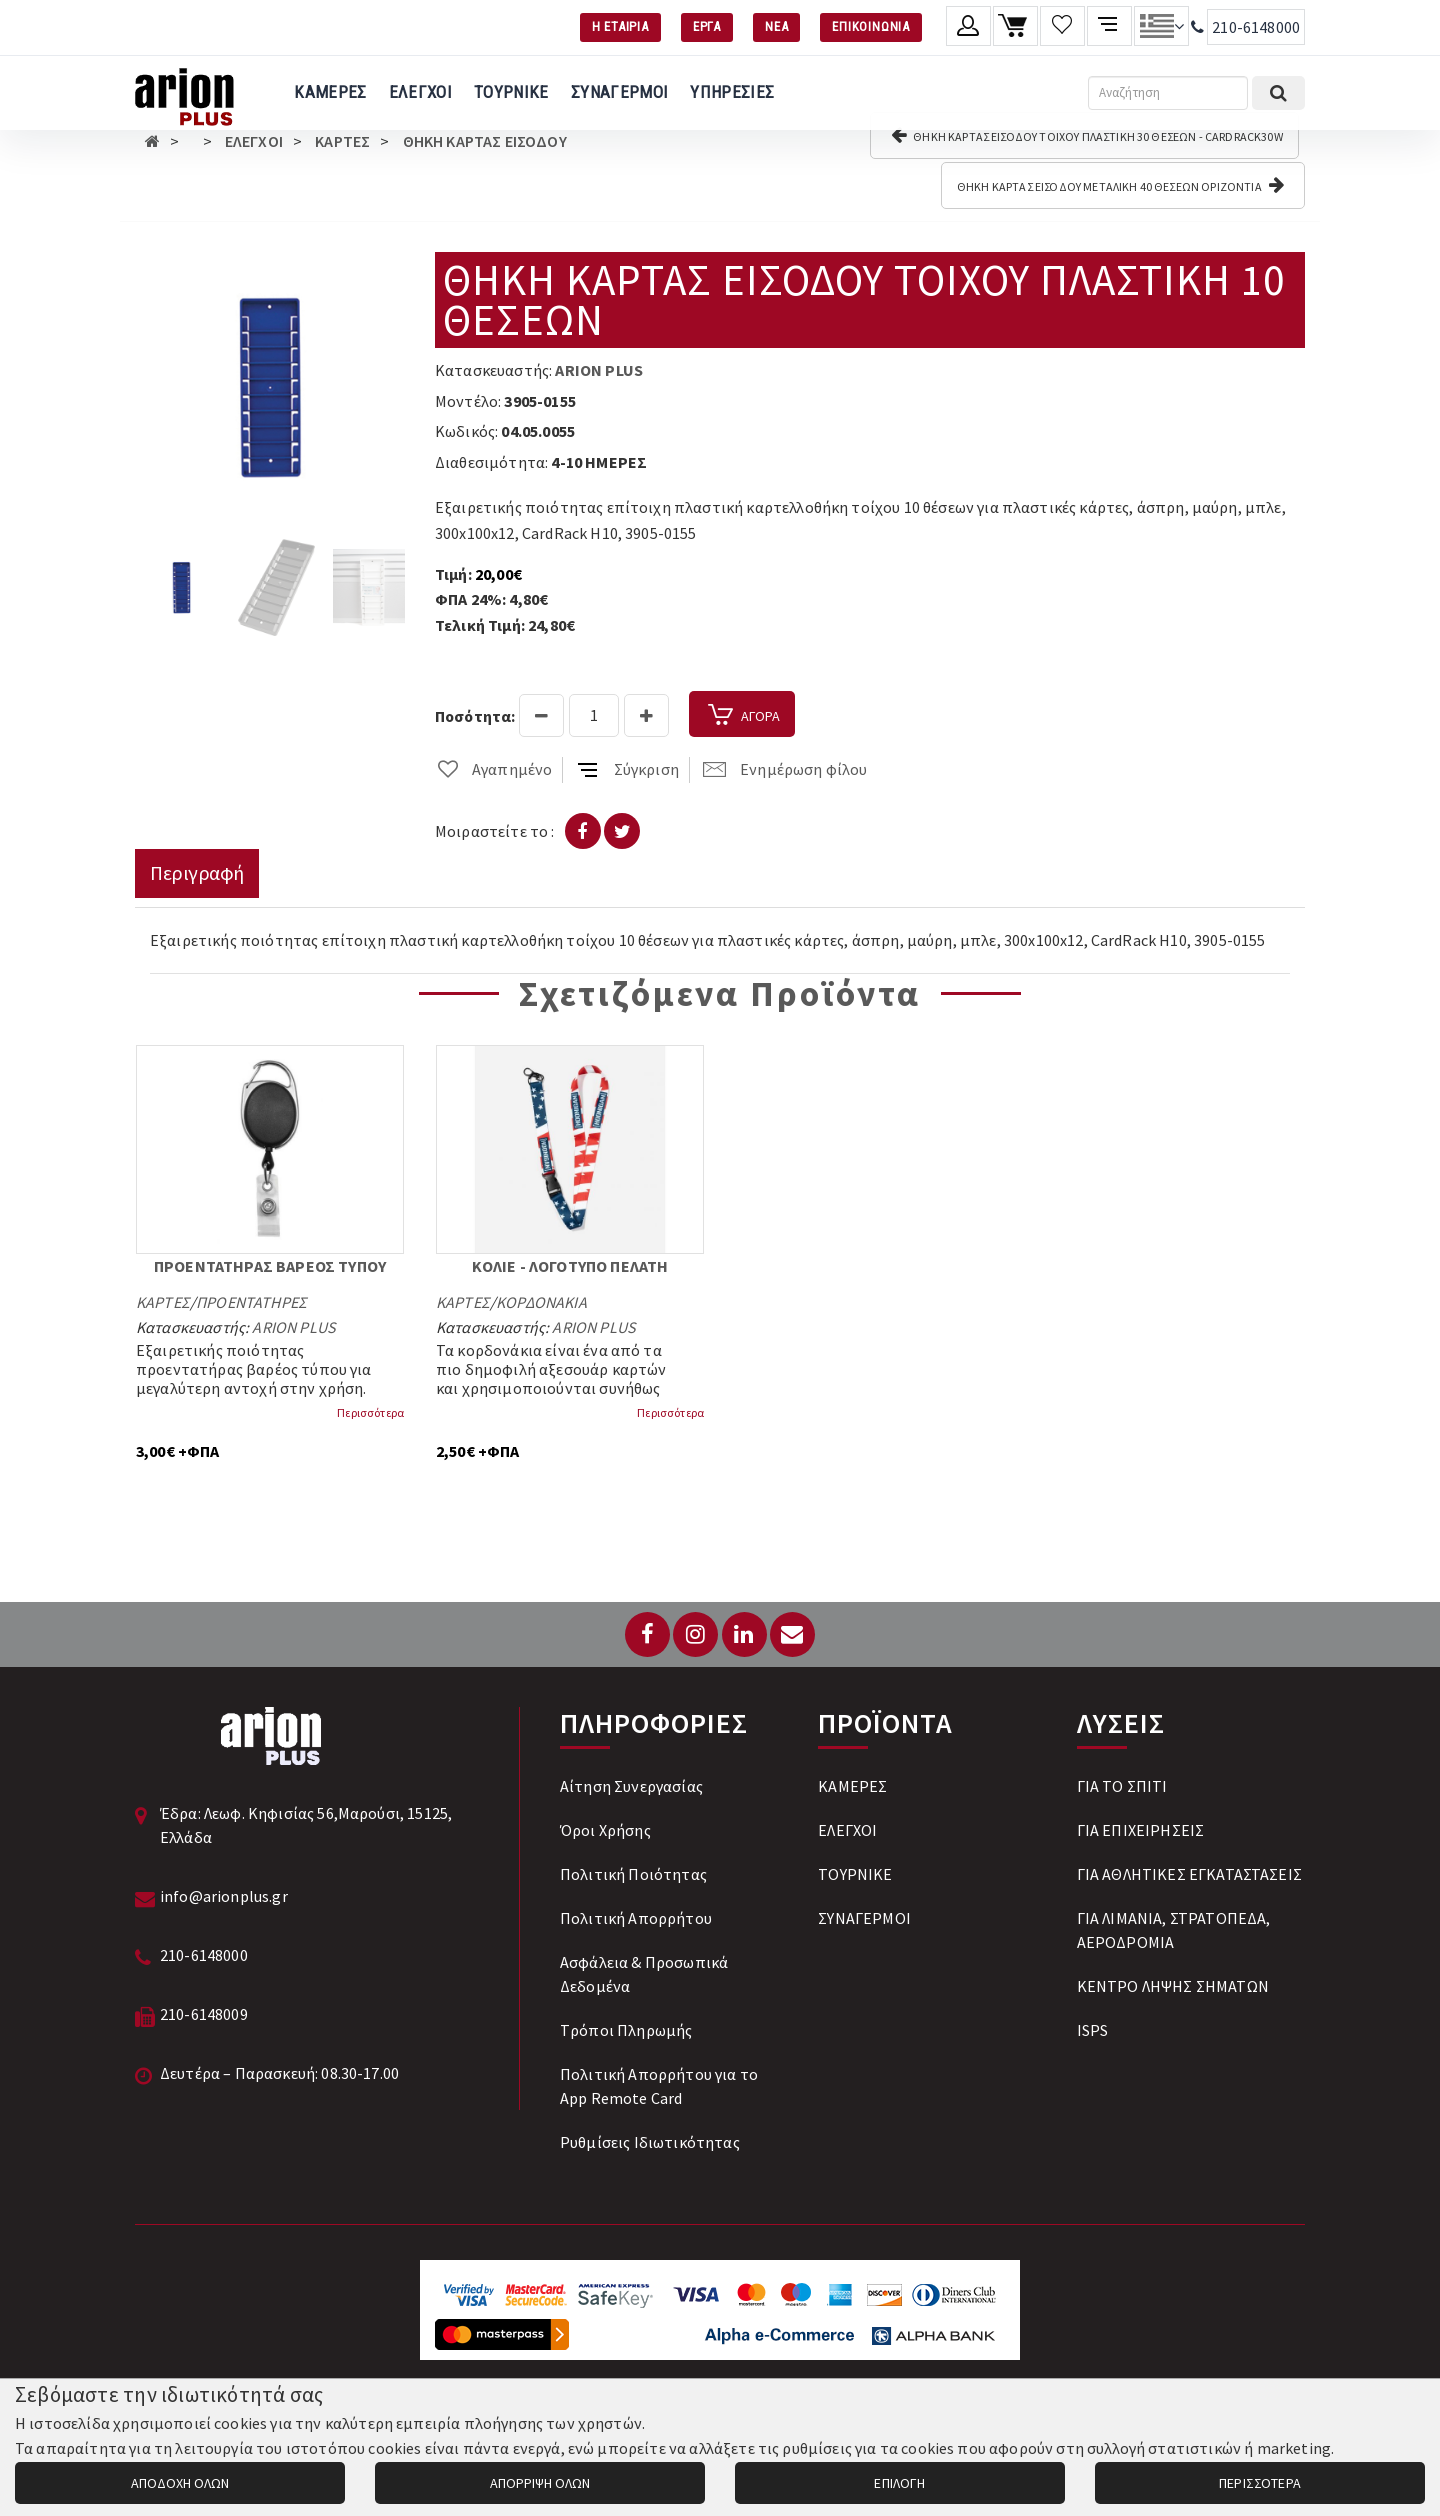 The image size is (1440, 2516). Describe the element at coordinates (785, 769) in the screenshot. I see `Ενημέρωση φίλου` at that location.